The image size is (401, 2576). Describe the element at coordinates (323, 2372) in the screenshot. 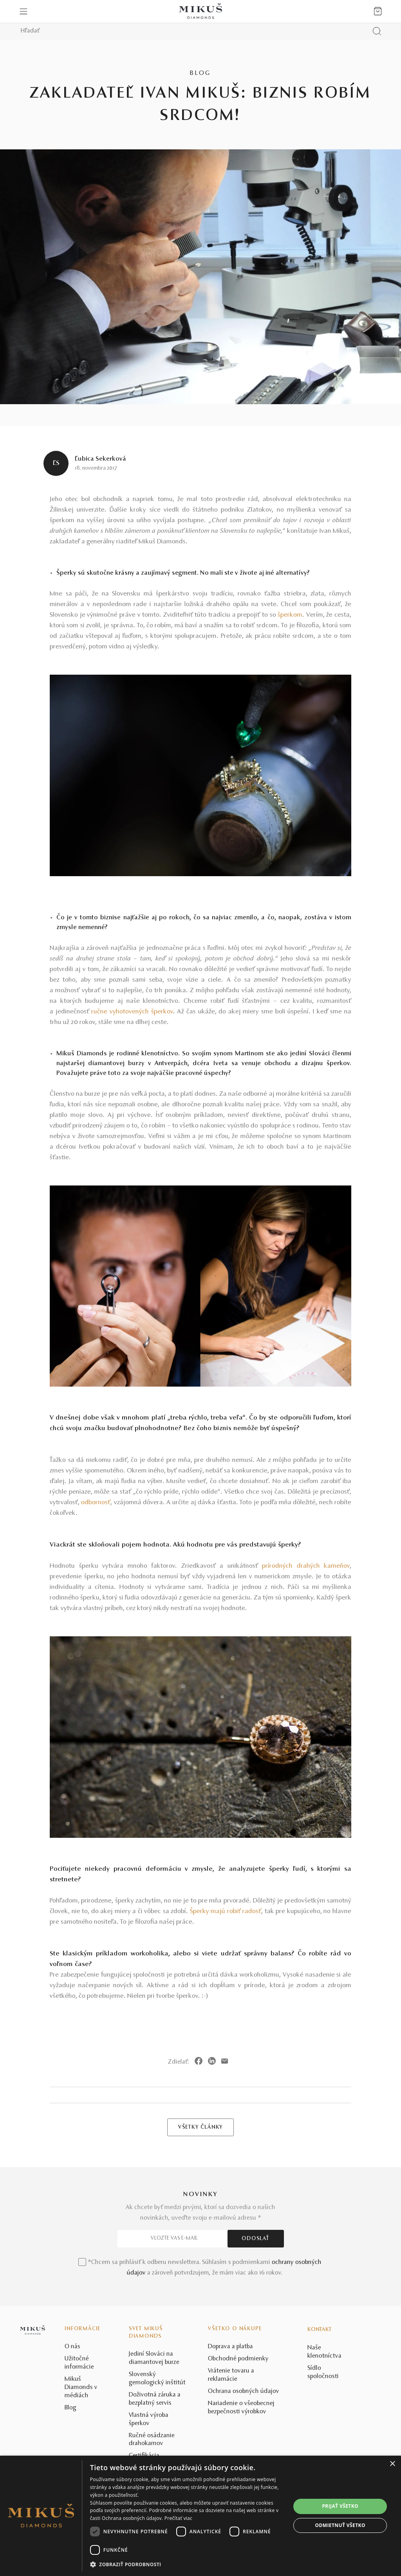

I see `Sídlo spoločnosti` at that location.